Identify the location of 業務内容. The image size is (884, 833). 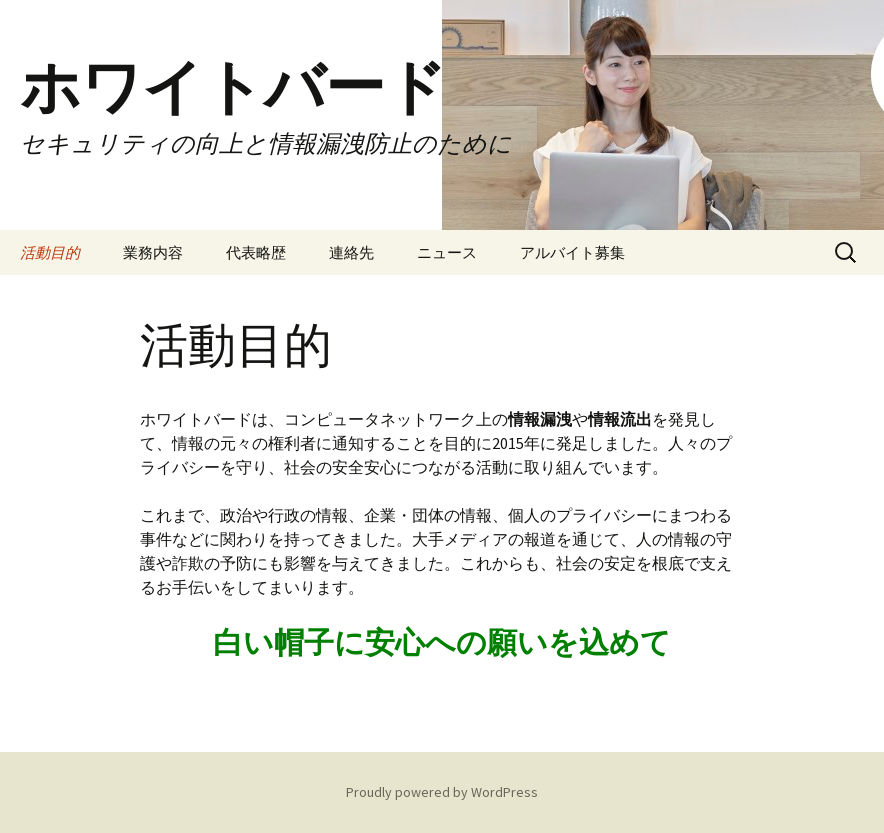
(153, 252).